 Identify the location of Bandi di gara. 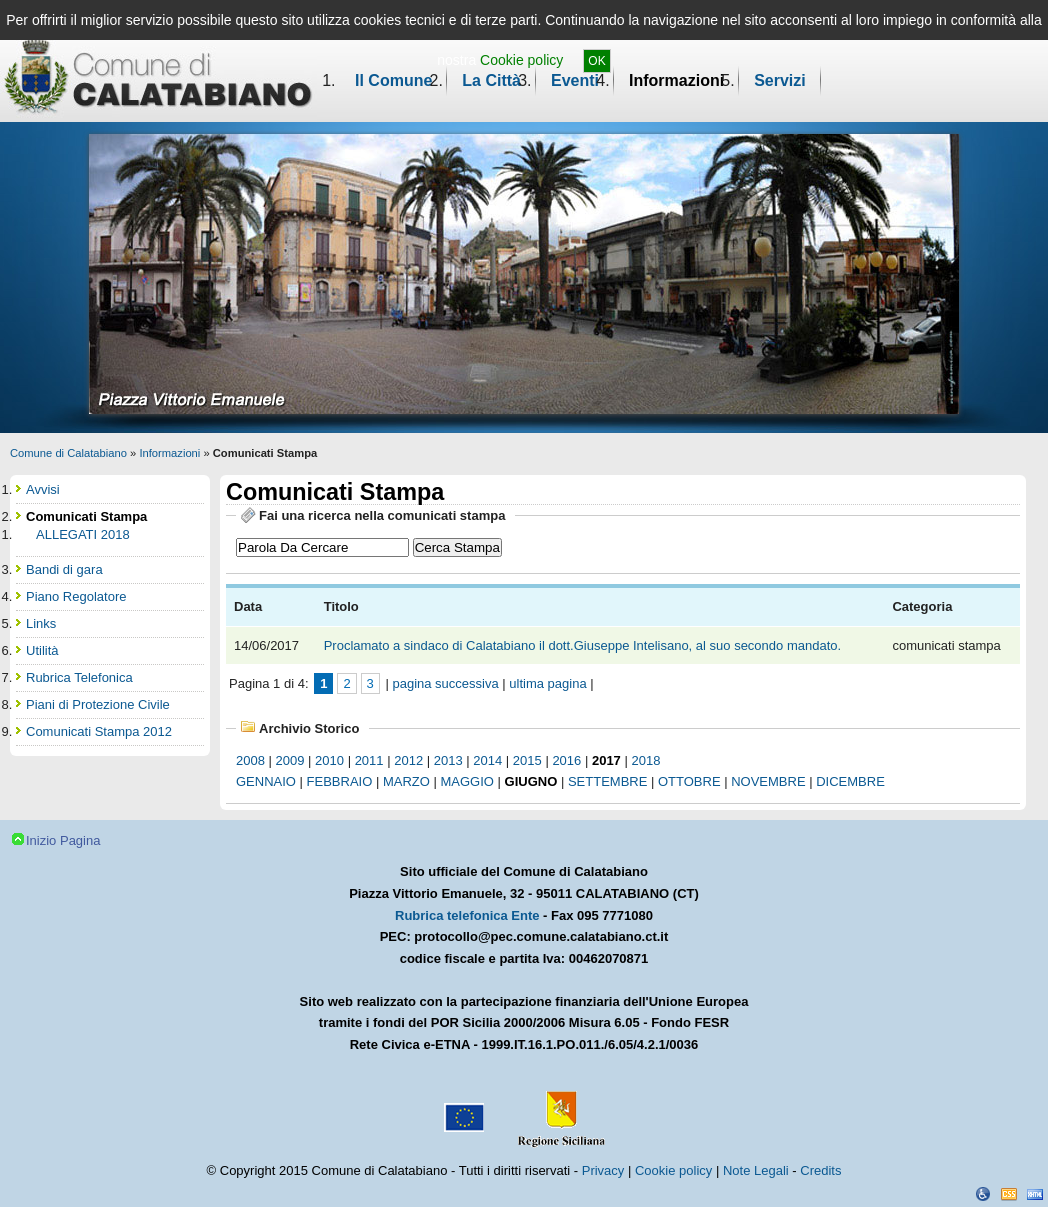
(64, 569).